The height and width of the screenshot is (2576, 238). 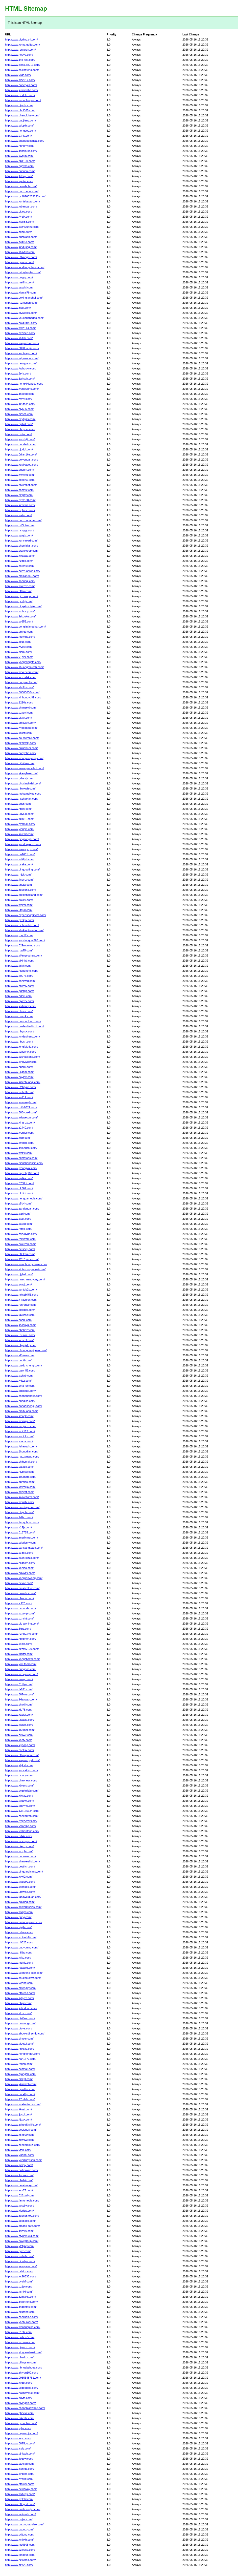 I want to click on http://www.sxnhdsc.com/, so click(x=20, y=1886).